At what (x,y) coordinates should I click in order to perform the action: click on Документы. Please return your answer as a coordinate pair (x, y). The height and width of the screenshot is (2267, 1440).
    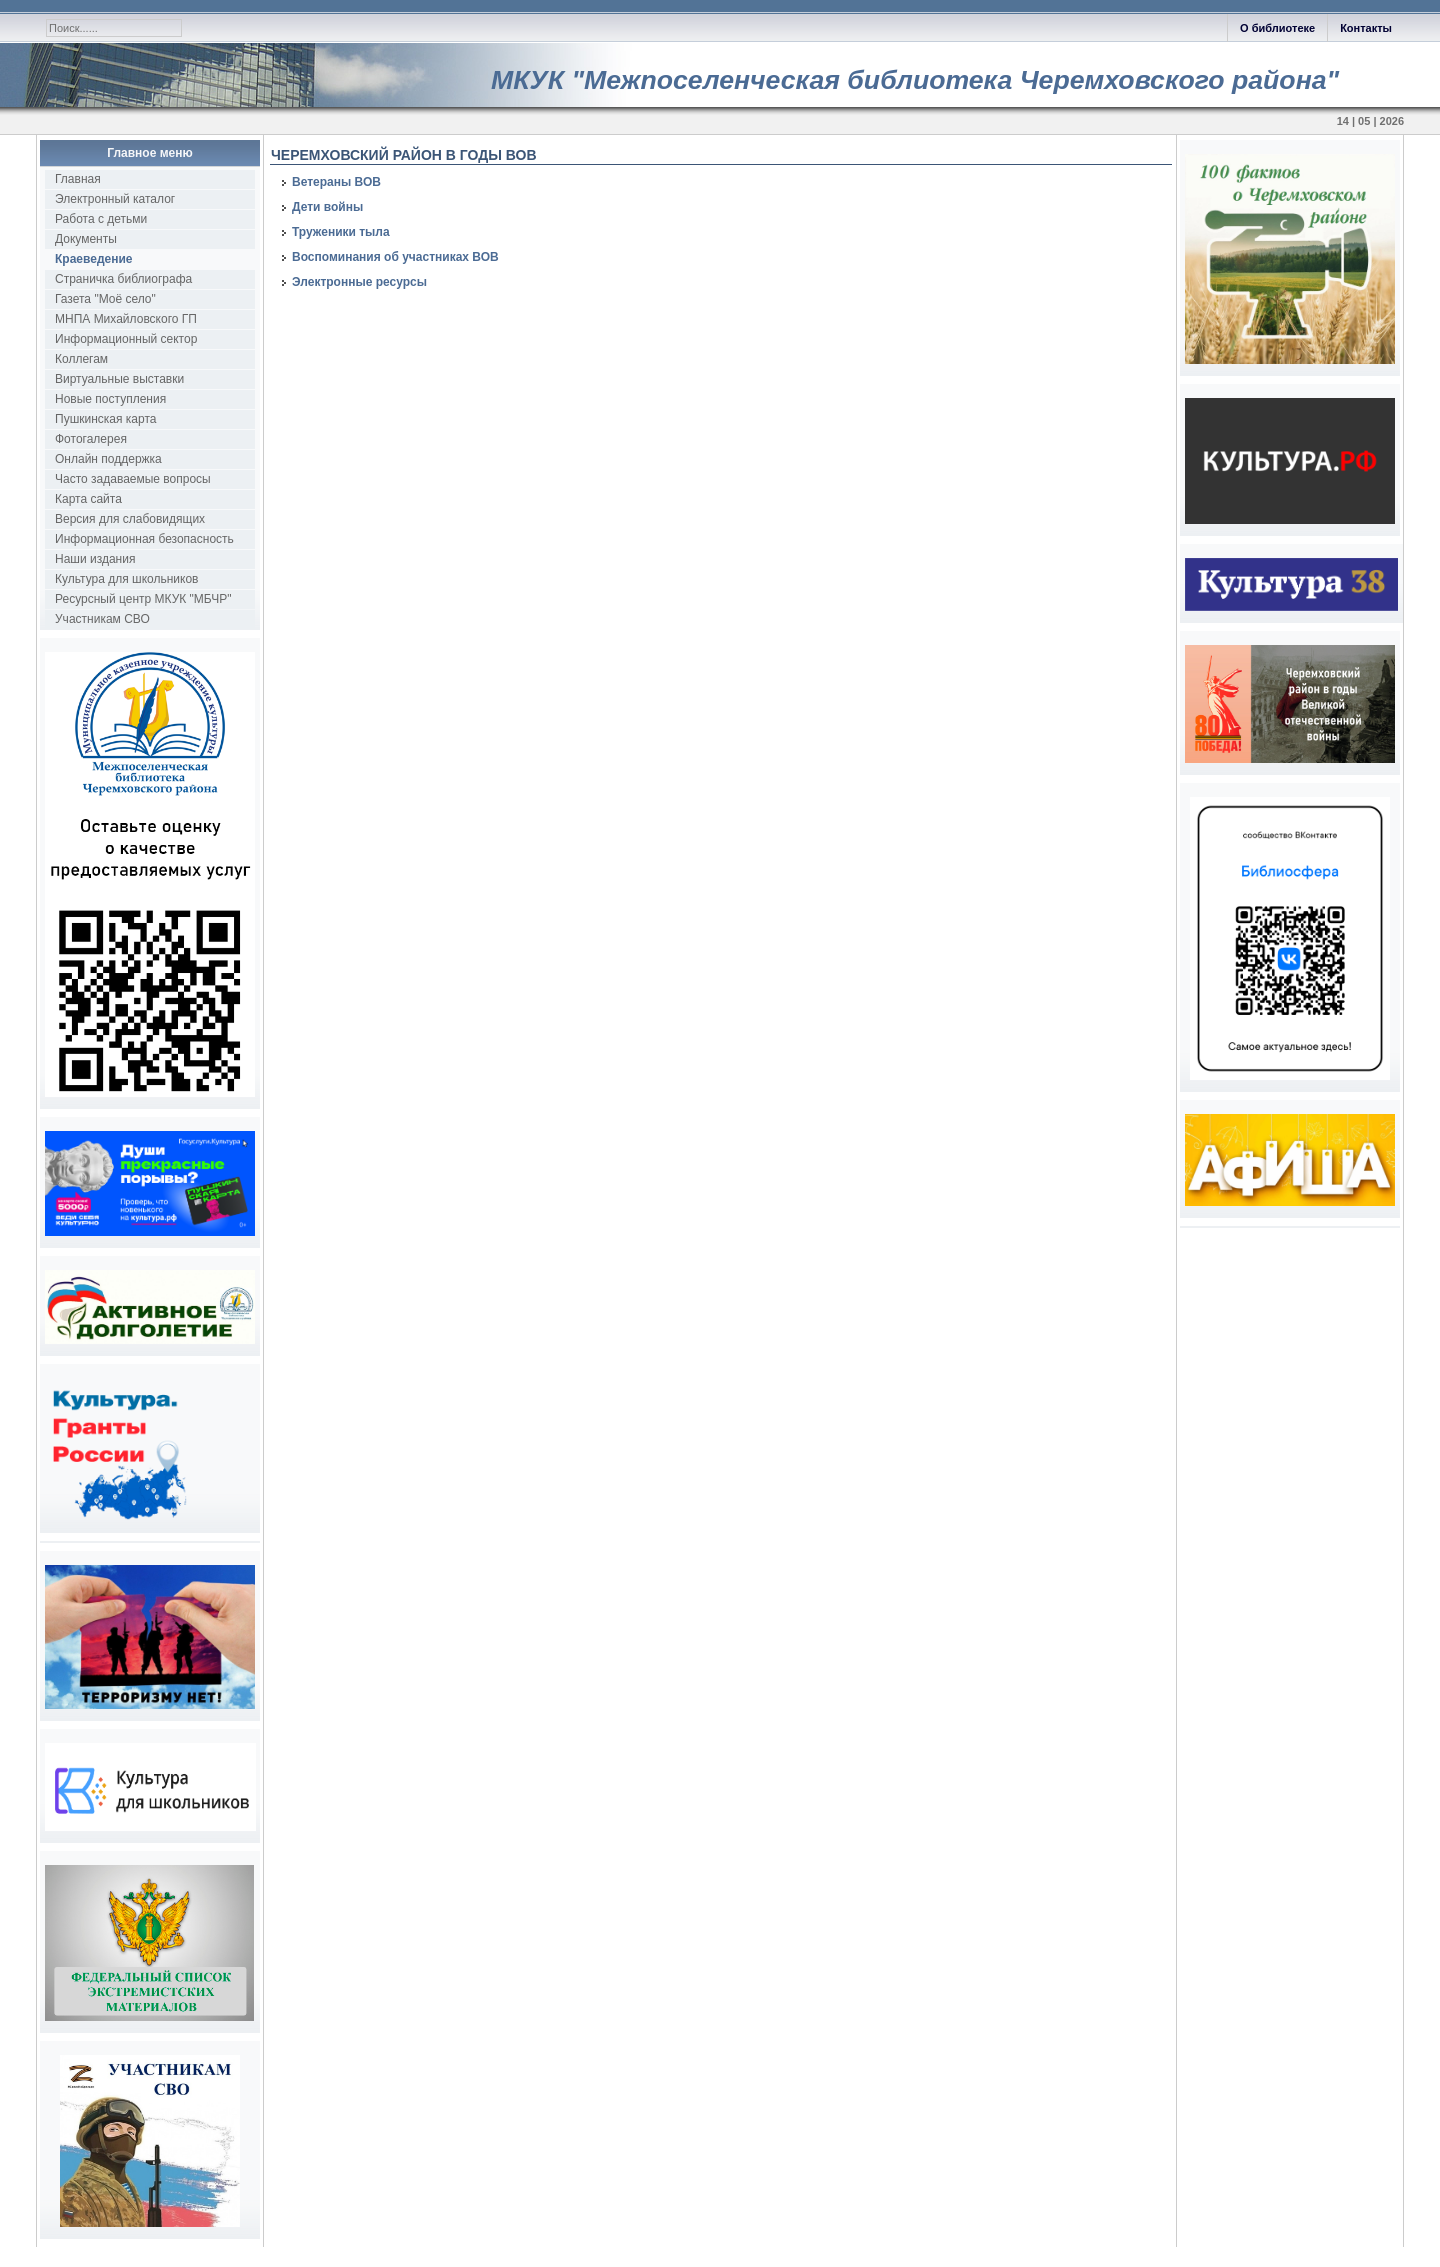
    Looking at the image, I should click on (86, 239).